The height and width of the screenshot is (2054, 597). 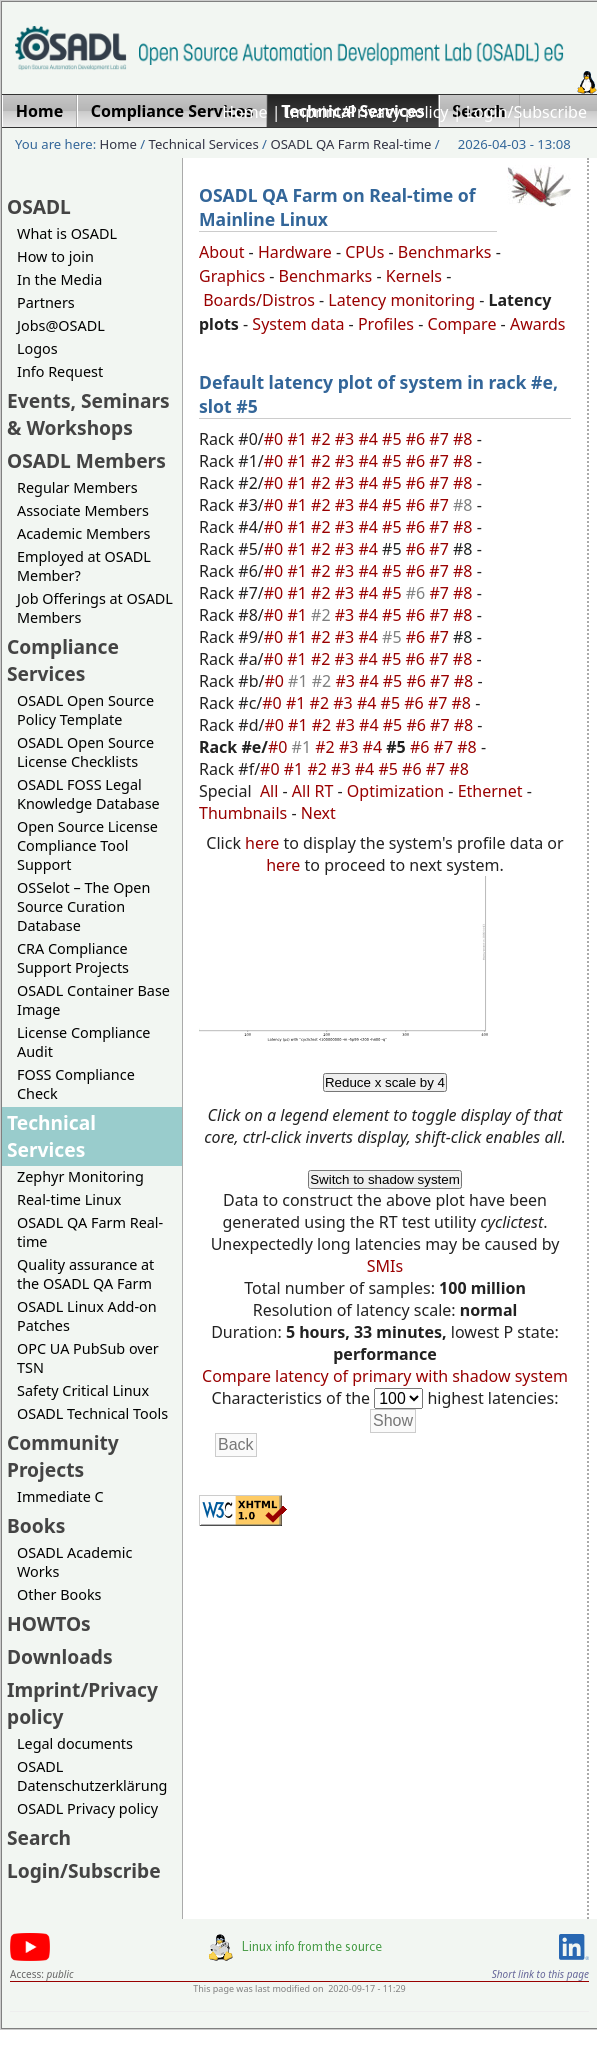 What do you see at coordinates (63, 660) in the screenshot?
I see `Compliance Services` at bounding box center [63, 660].